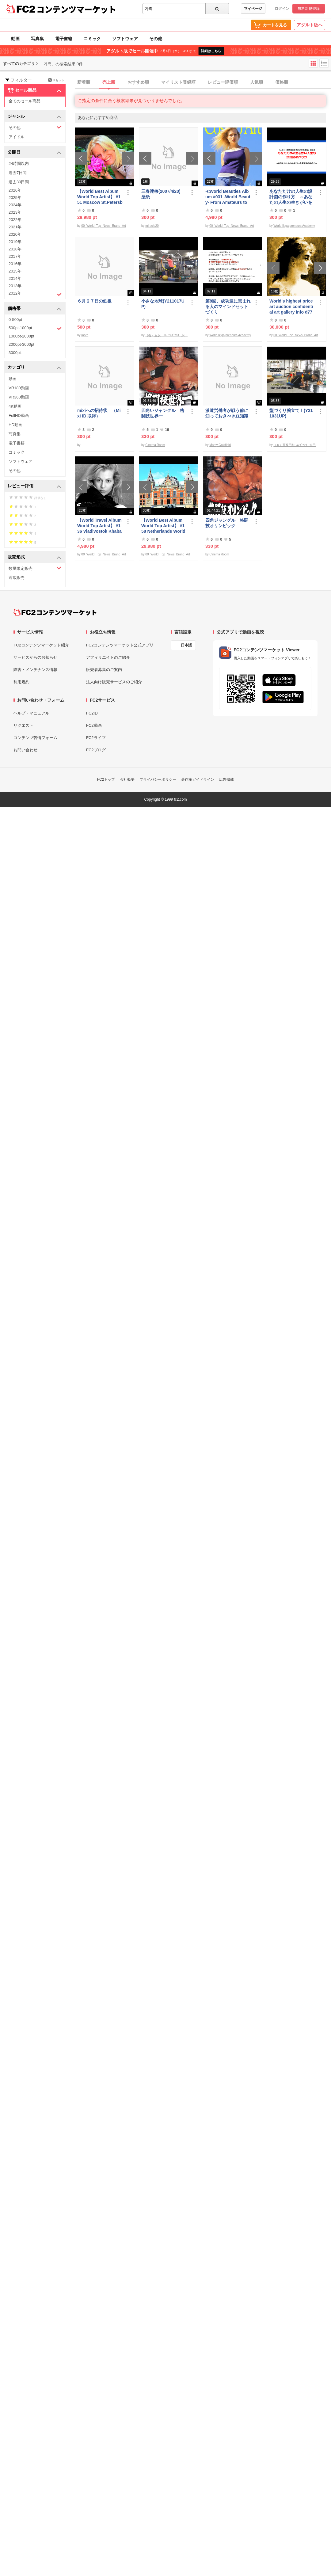 The height and width of the screenshot is (2576, 331). I want to click on アダルト版へ, so click(309, 24).